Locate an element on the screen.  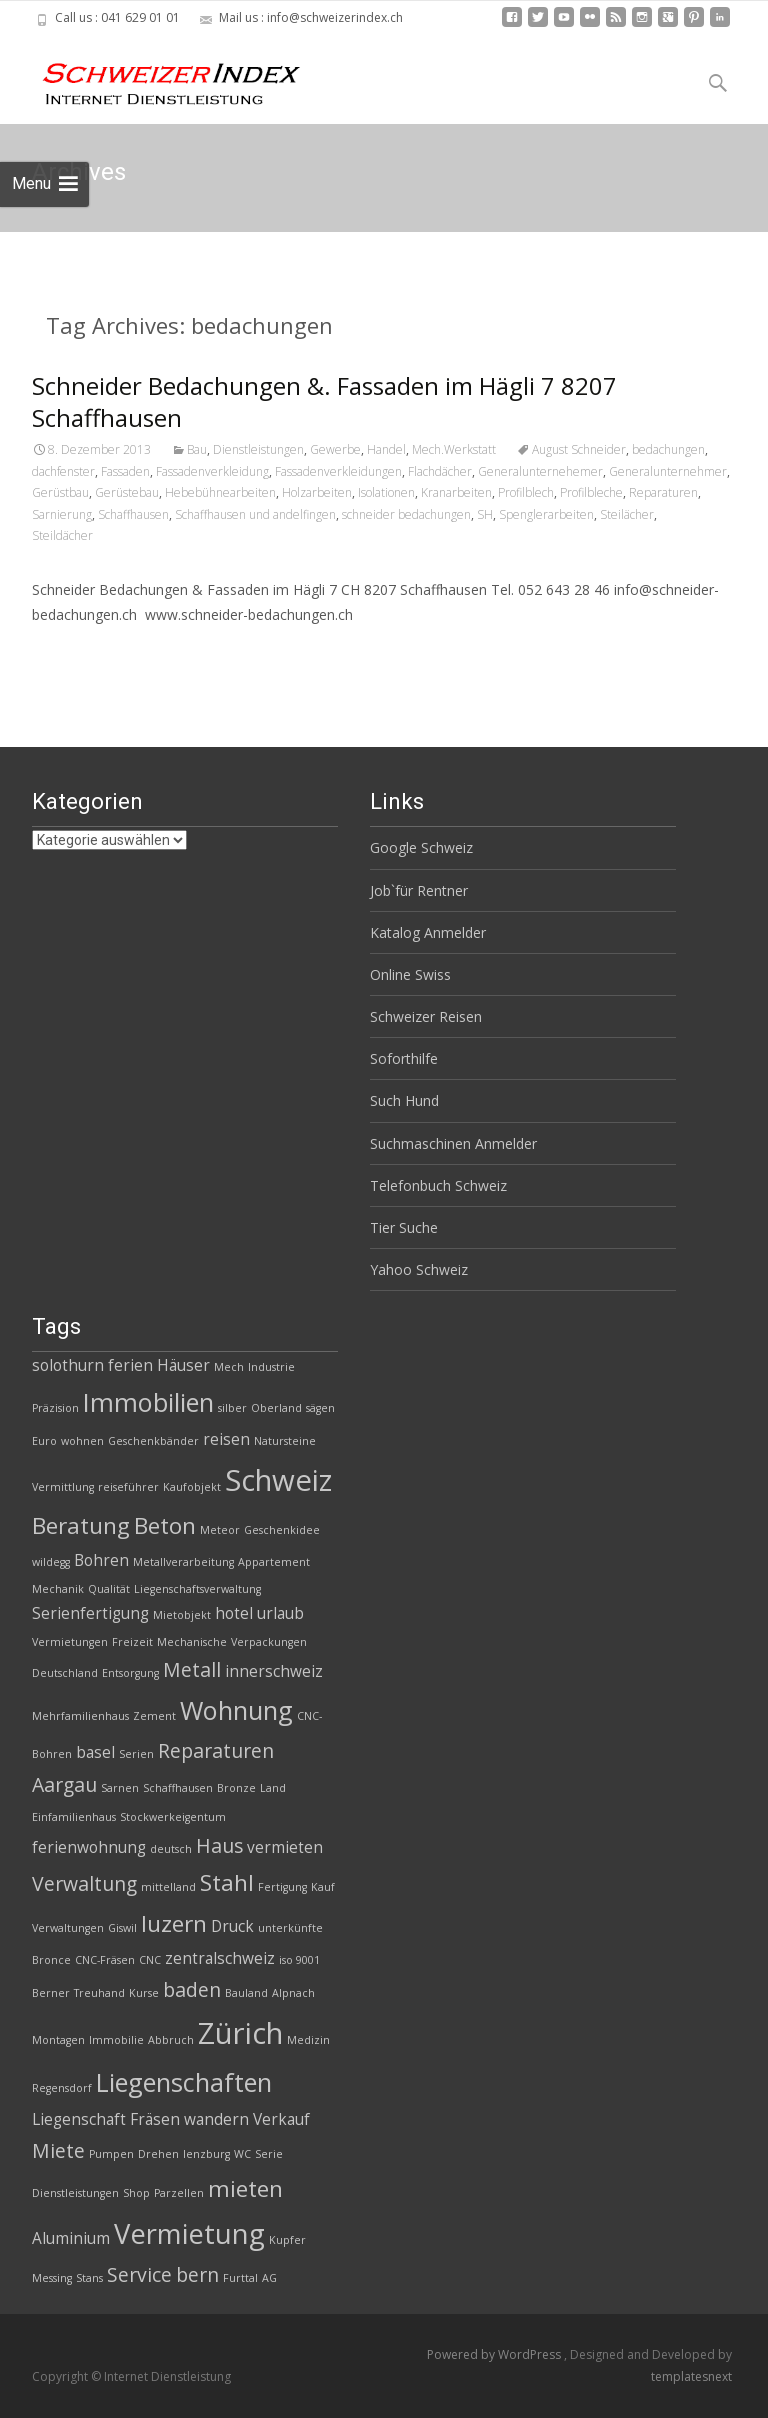
Bauland [Bauland (2 Einträge)] is located at coordinates (246, 1993).